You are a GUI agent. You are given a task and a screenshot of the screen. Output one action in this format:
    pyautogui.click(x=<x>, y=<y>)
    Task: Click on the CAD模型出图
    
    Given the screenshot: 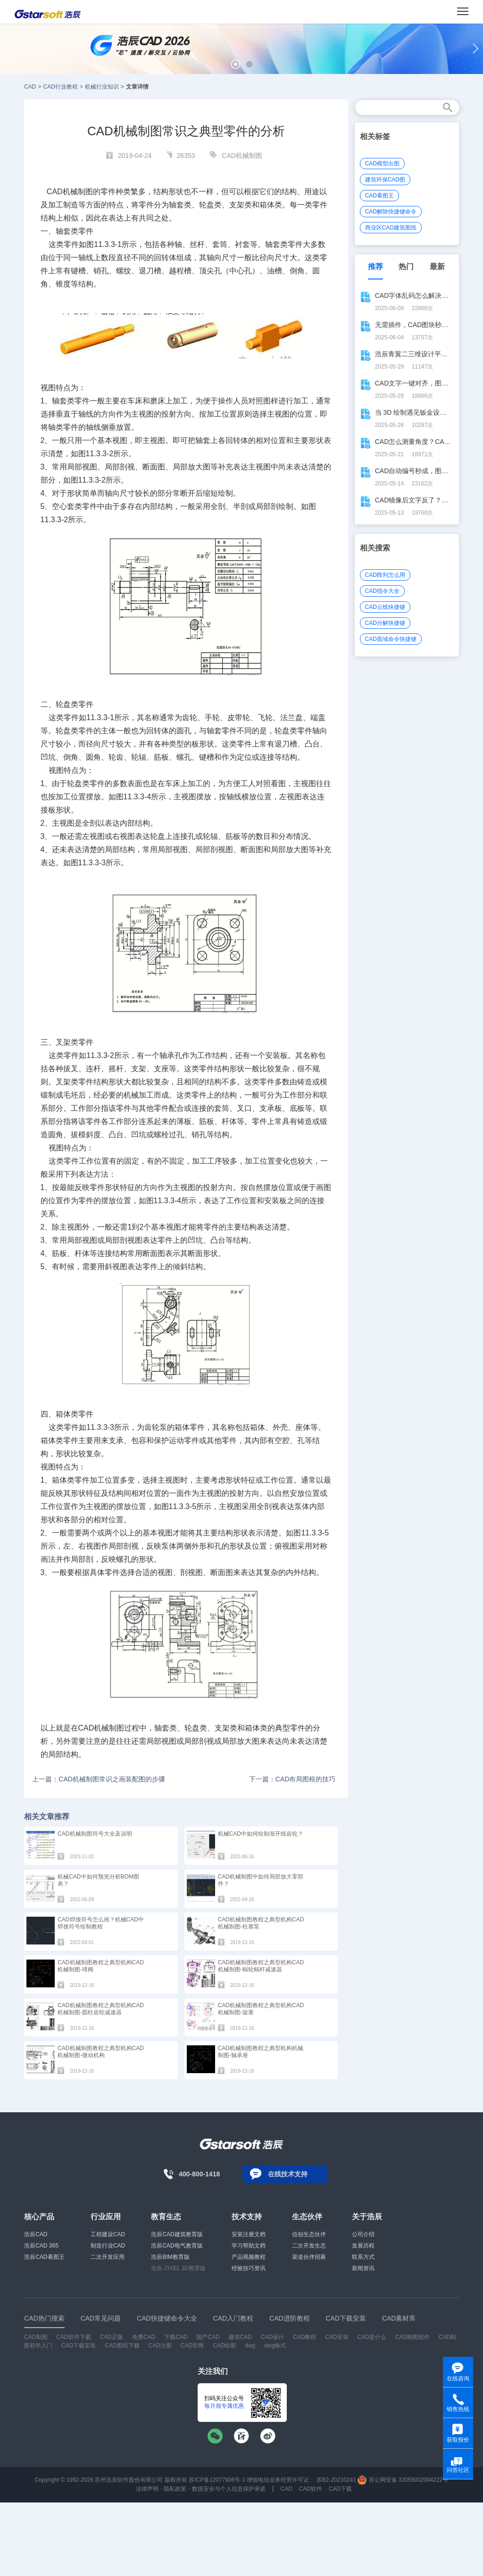 What is the action you would take?
    pyautogui.click(x=382, y=163)
    